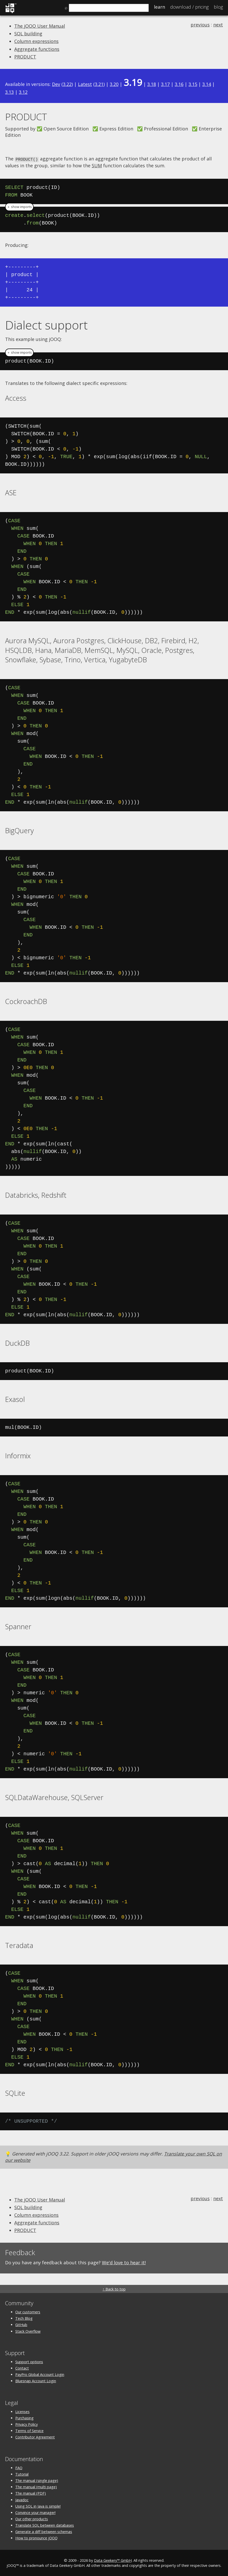 This screenshot has width=228, height=2576. Describe the element at coordinates (46, 325) in the screenshot. I see `Dialect support` at that location.